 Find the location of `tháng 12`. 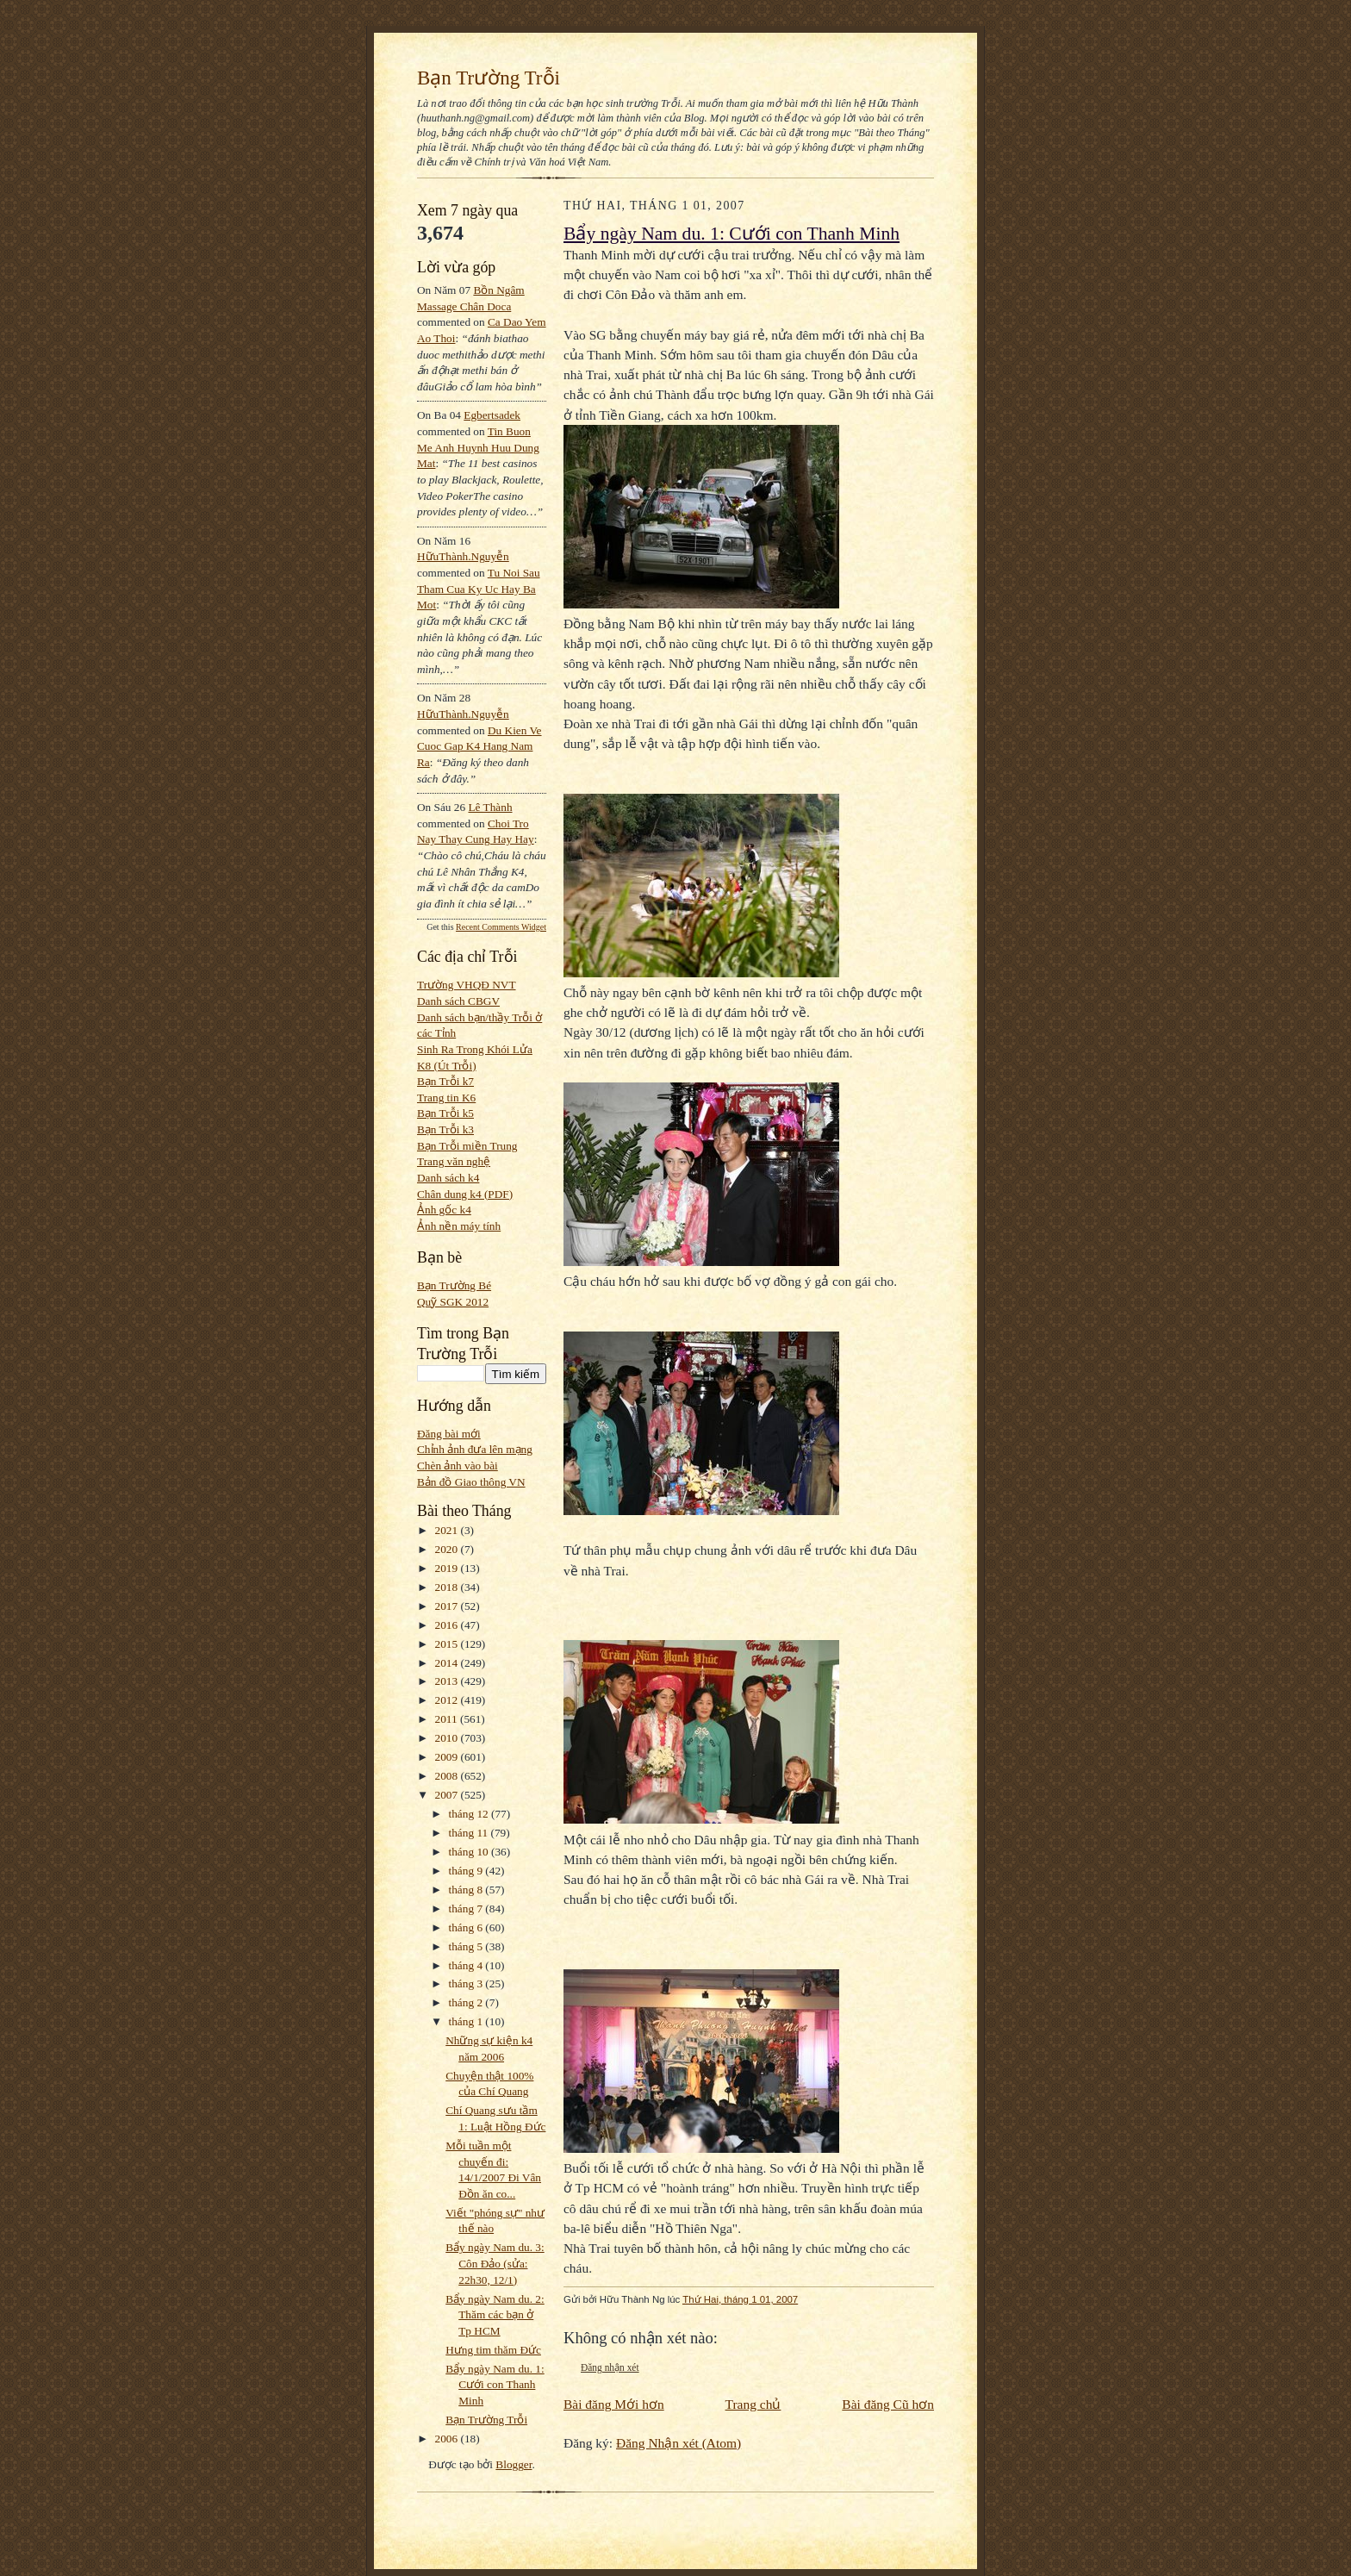

tháng 12 is located at coordinates (470, 1813).